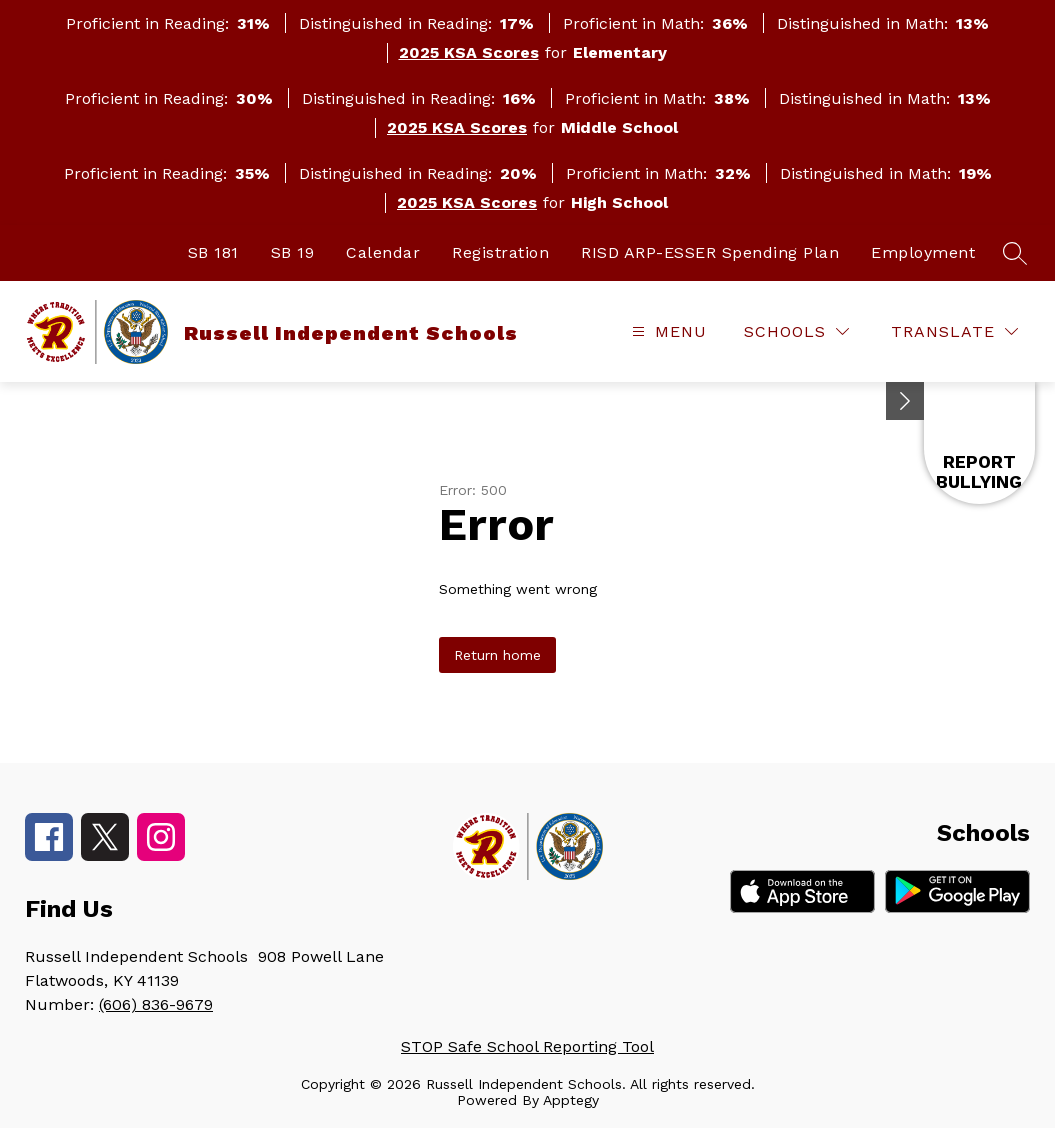 The width and height of the screenshot is (1055, 1128). What do you see at coordinates (527, 1046) in the screenshot?
I see `STOP Safe School Reporting Tool` at bounding box center [527, 1046].